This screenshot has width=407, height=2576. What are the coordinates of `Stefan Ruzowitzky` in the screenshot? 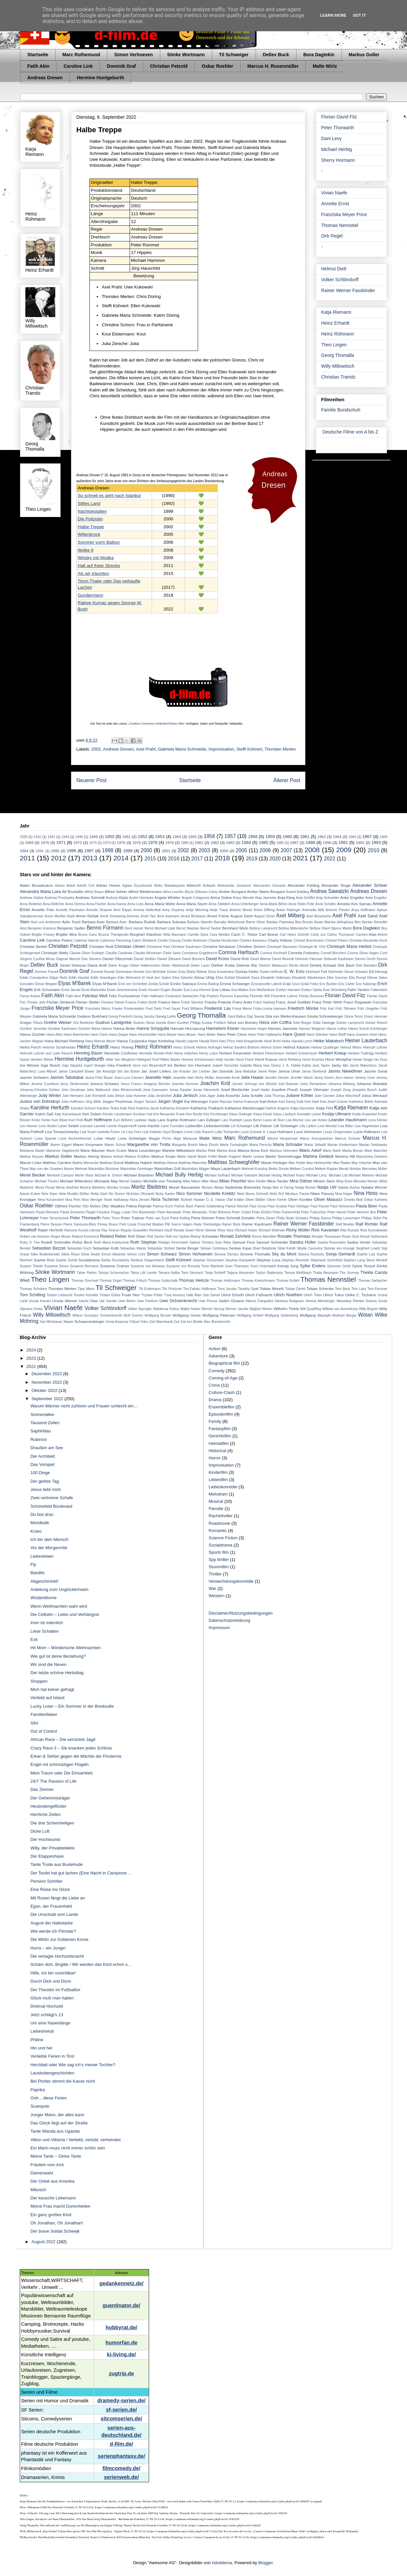 It's located at (115, 1260).